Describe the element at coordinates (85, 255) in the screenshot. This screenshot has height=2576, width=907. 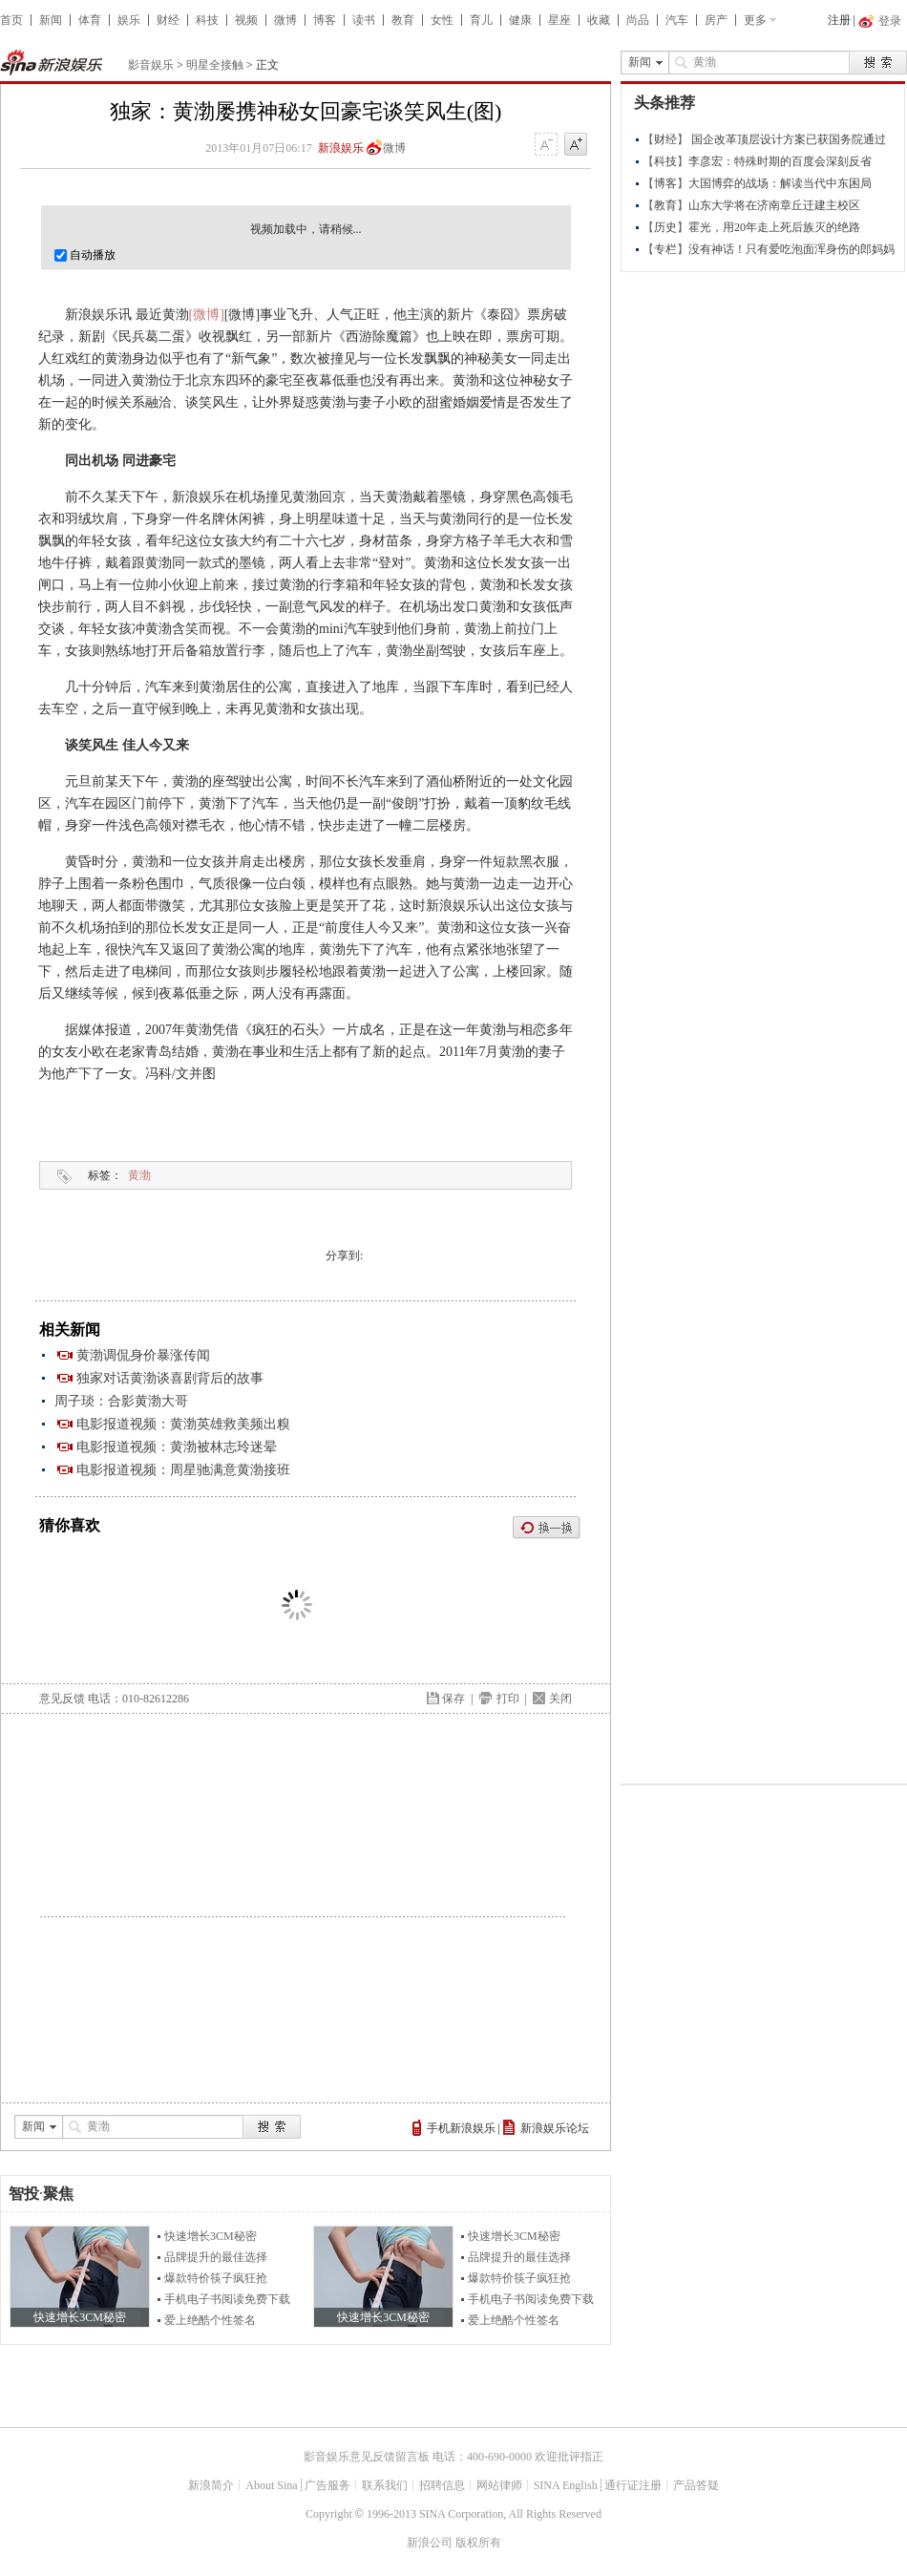
I see `自动播放` at that location.